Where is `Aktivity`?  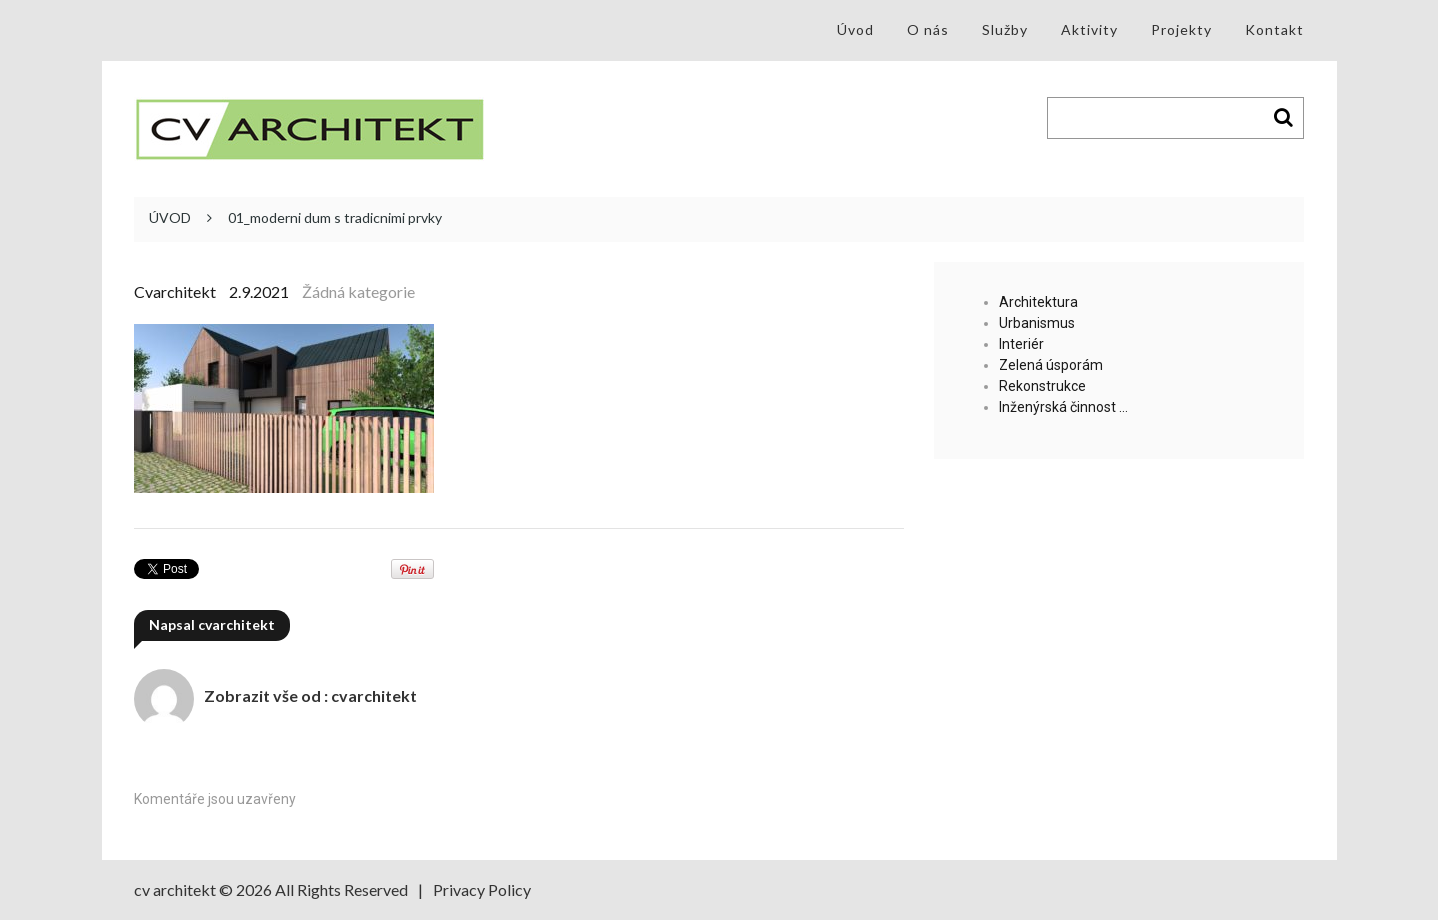
Aktivity is located at coordinates (1089, 29).